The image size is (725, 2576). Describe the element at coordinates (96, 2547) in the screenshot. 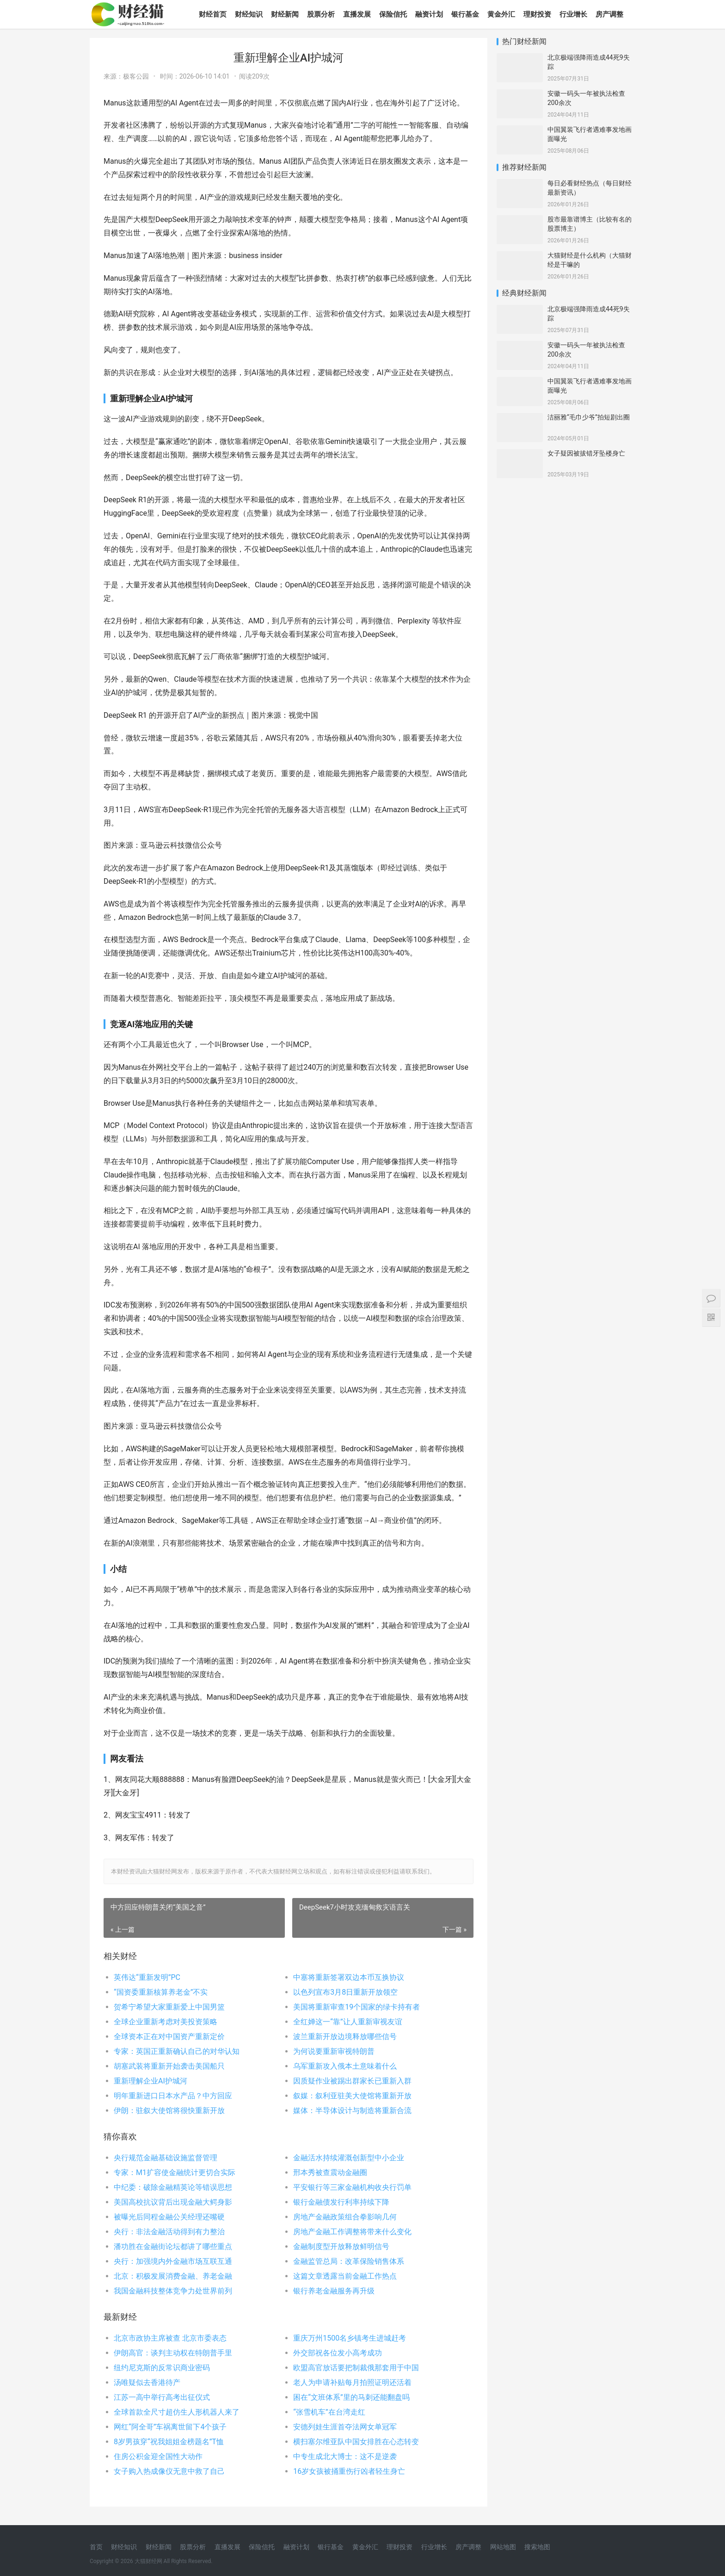

I see `首页` at that location.